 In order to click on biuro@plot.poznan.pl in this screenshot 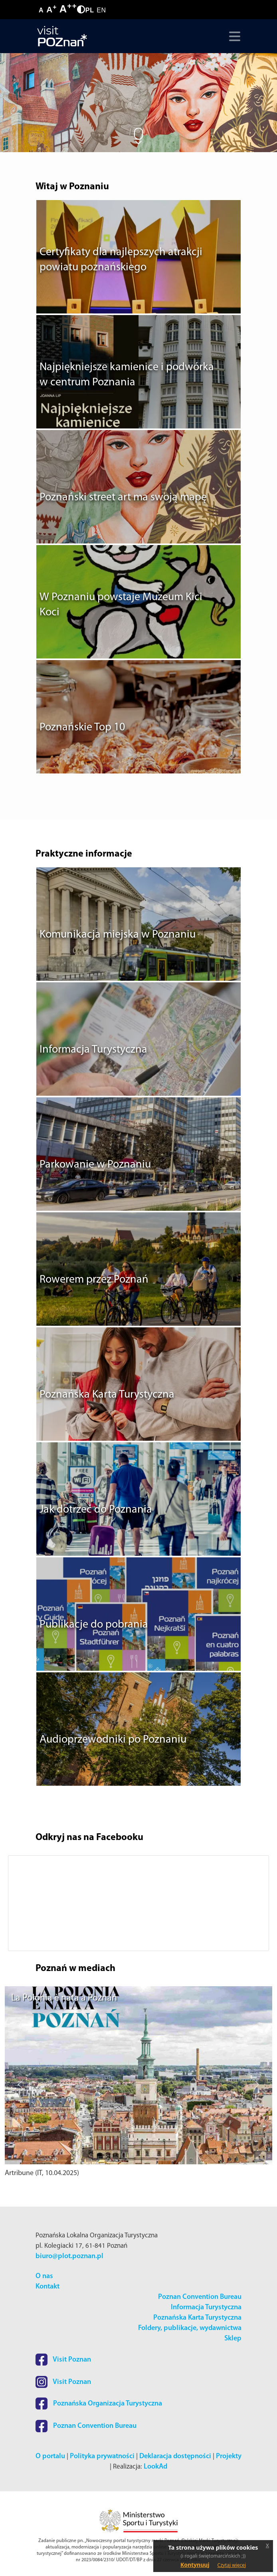, I will do `click(69, 2256)`.